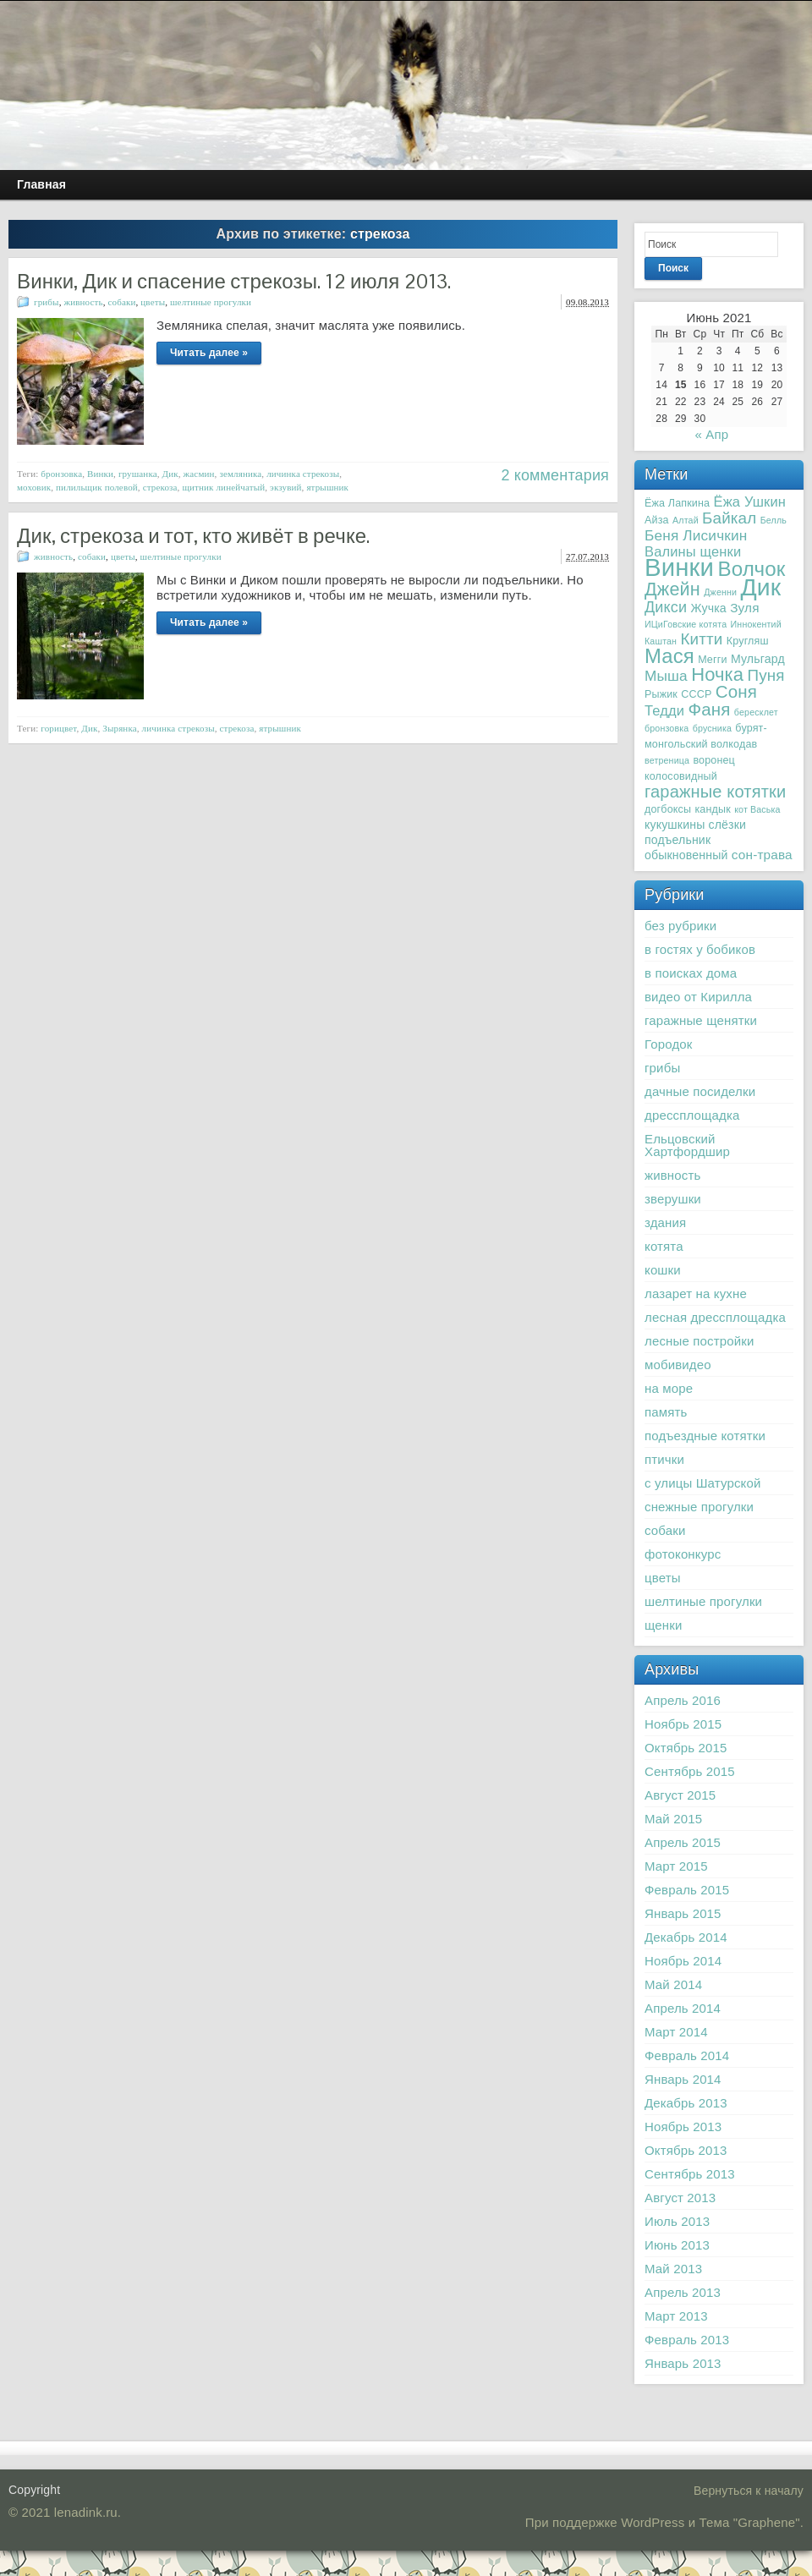 The image size is (812, 2576). What do you see at coordinates (667, 728) in the screenshot?
I see `бронзовка [бронзовка (2 элемента)]` at bounding box center [667, 728].